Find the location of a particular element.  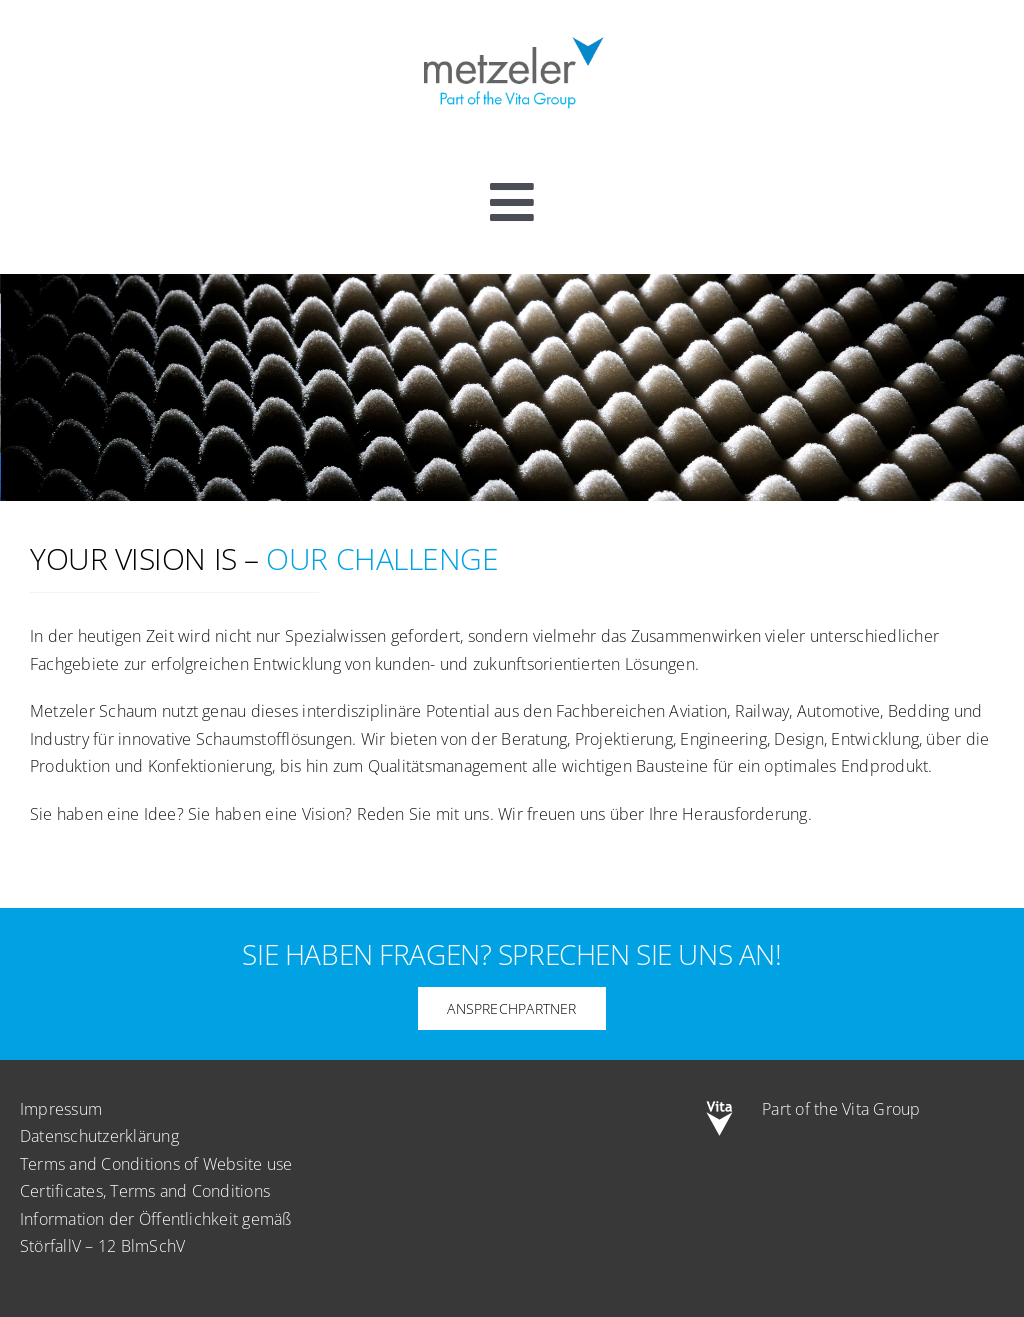

Certificates, Terms and Conditions is located at coordinates (145, 1191).